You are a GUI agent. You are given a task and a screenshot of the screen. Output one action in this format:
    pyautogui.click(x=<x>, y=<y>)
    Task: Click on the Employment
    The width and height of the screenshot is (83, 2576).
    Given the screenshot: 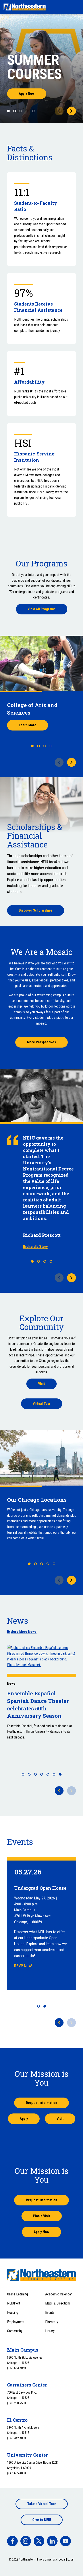 What is the action you would take?
    pyautogui.click(x=15, y=2322)
    